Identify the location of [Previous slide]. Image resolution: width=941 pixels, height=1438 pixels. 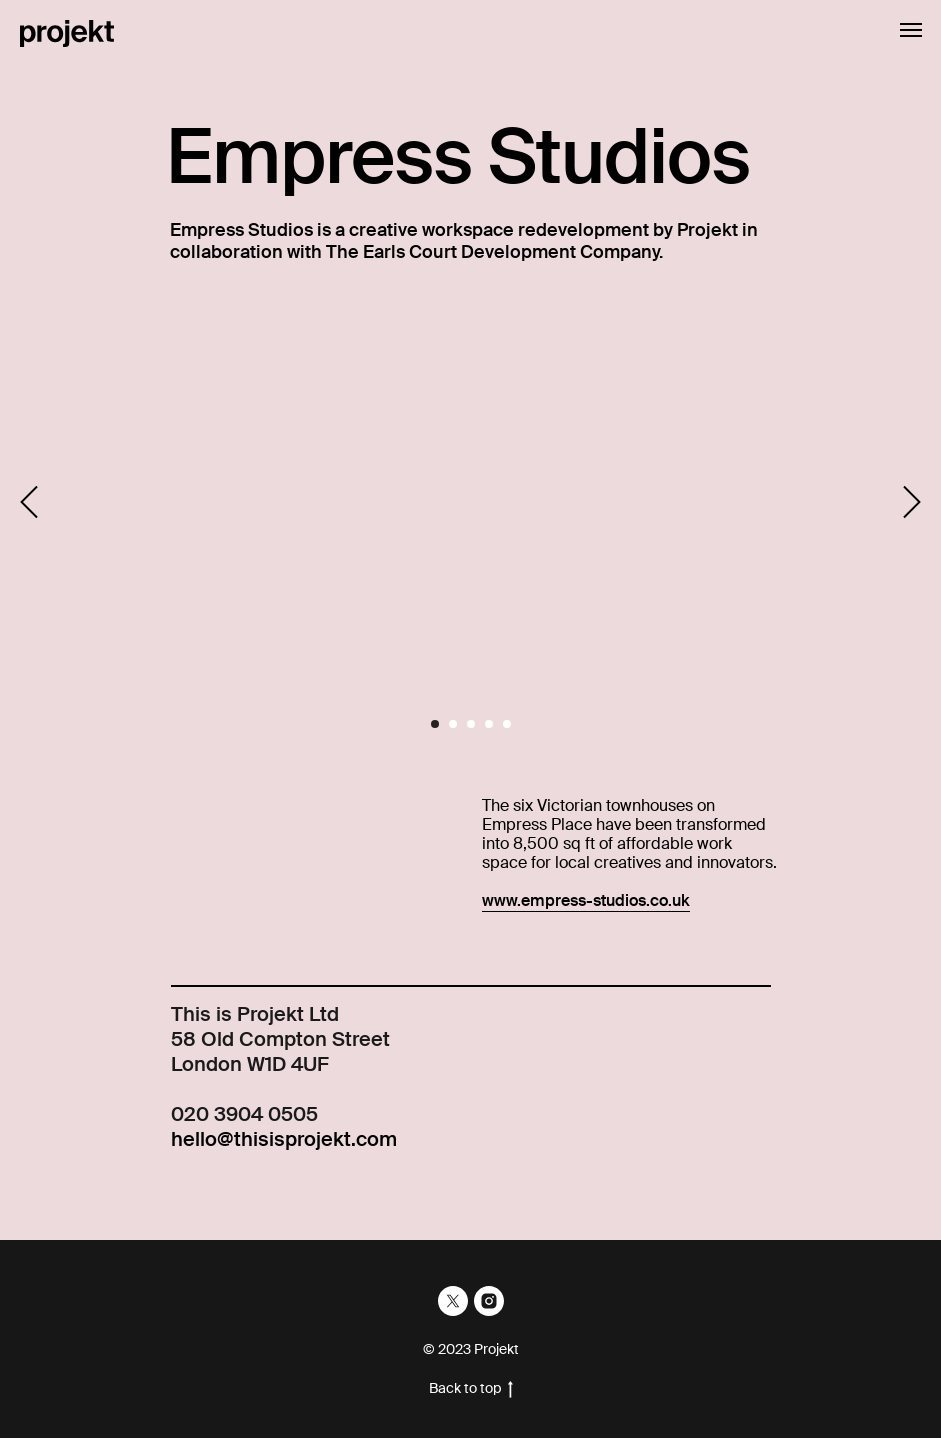
(29, 502).